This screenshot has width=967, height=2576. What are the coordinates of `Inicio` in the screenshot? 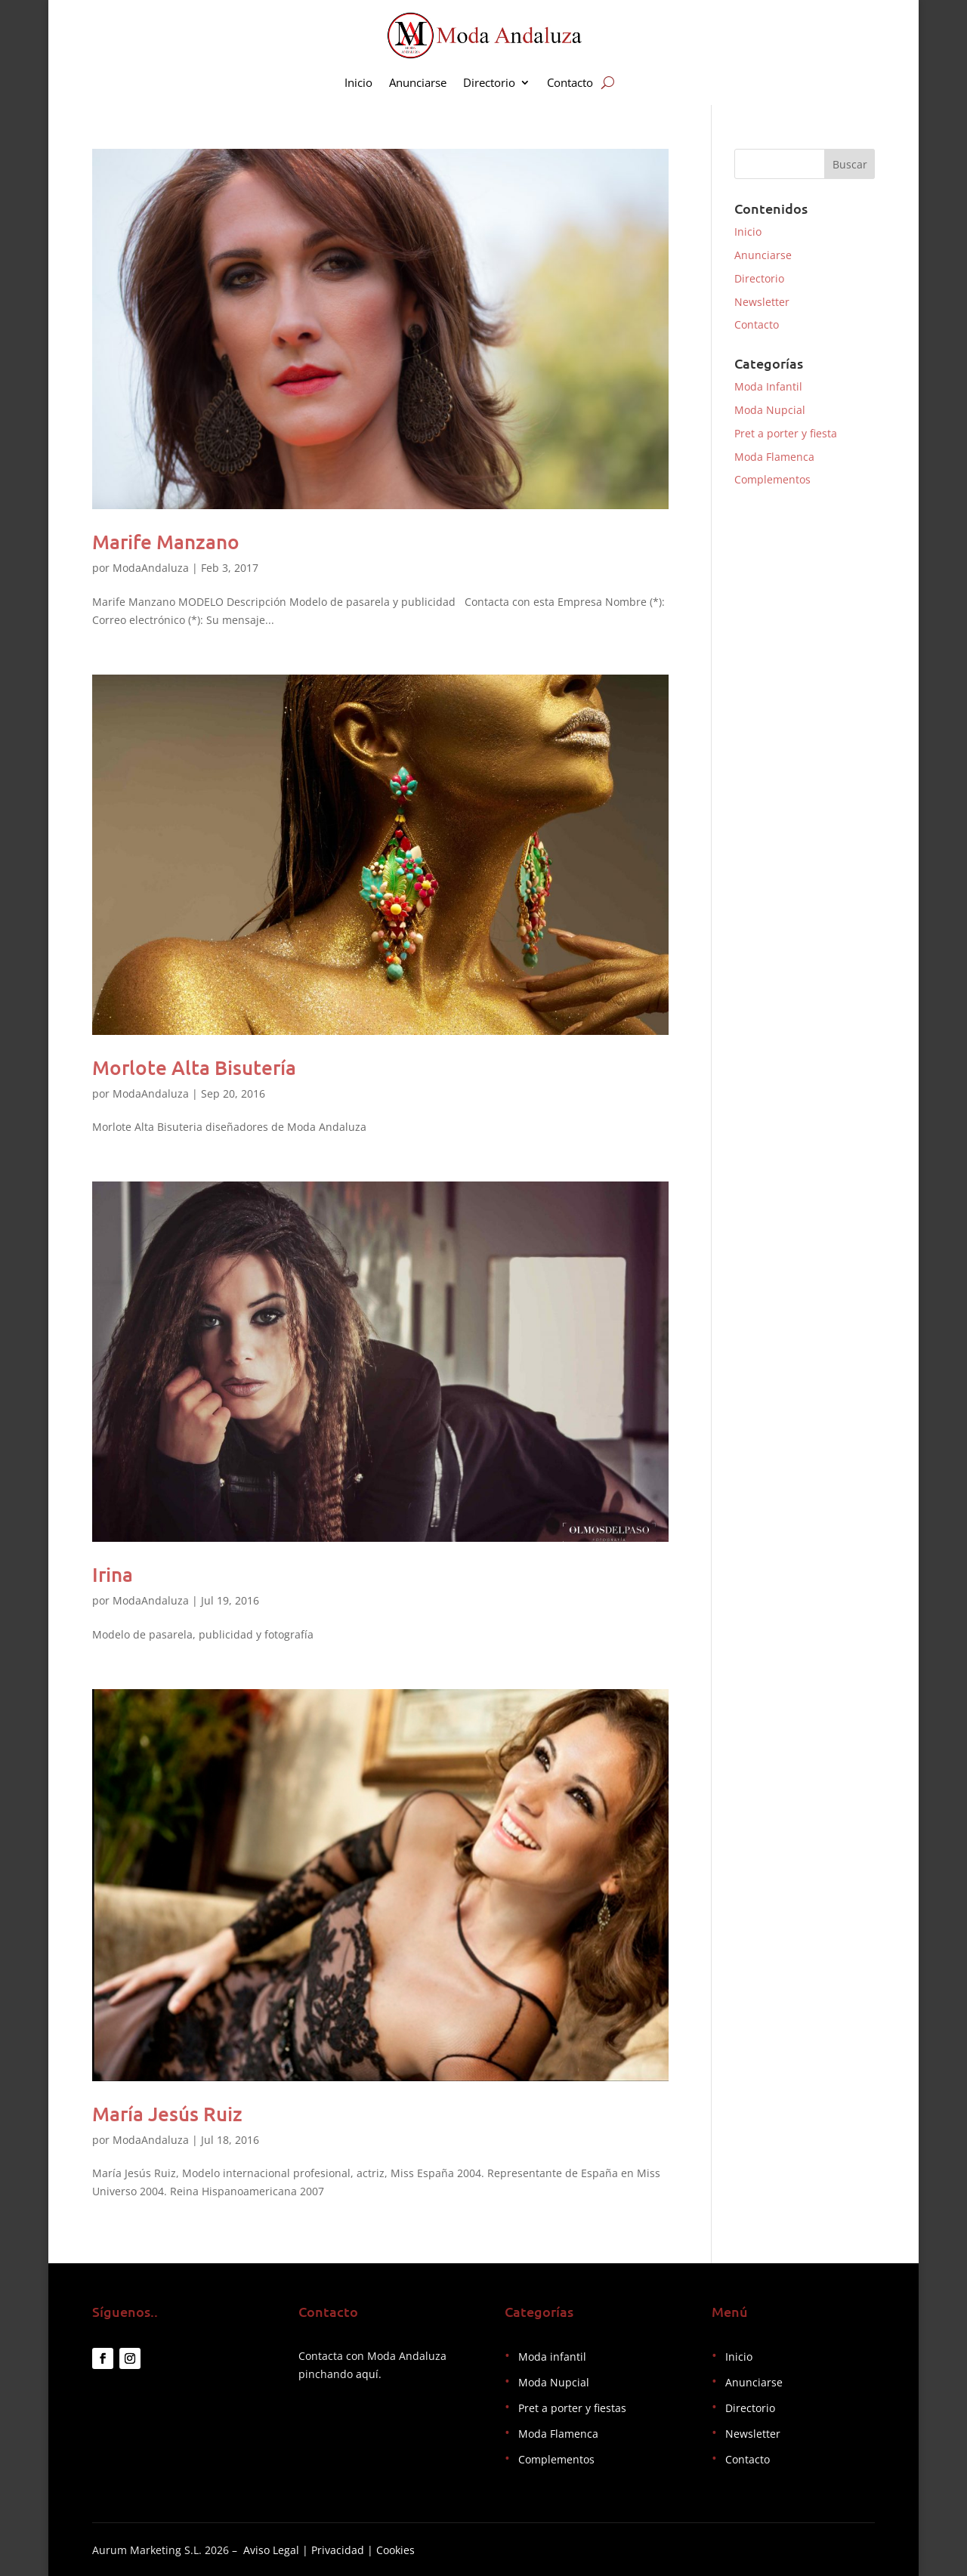 It's located at (358, 83).